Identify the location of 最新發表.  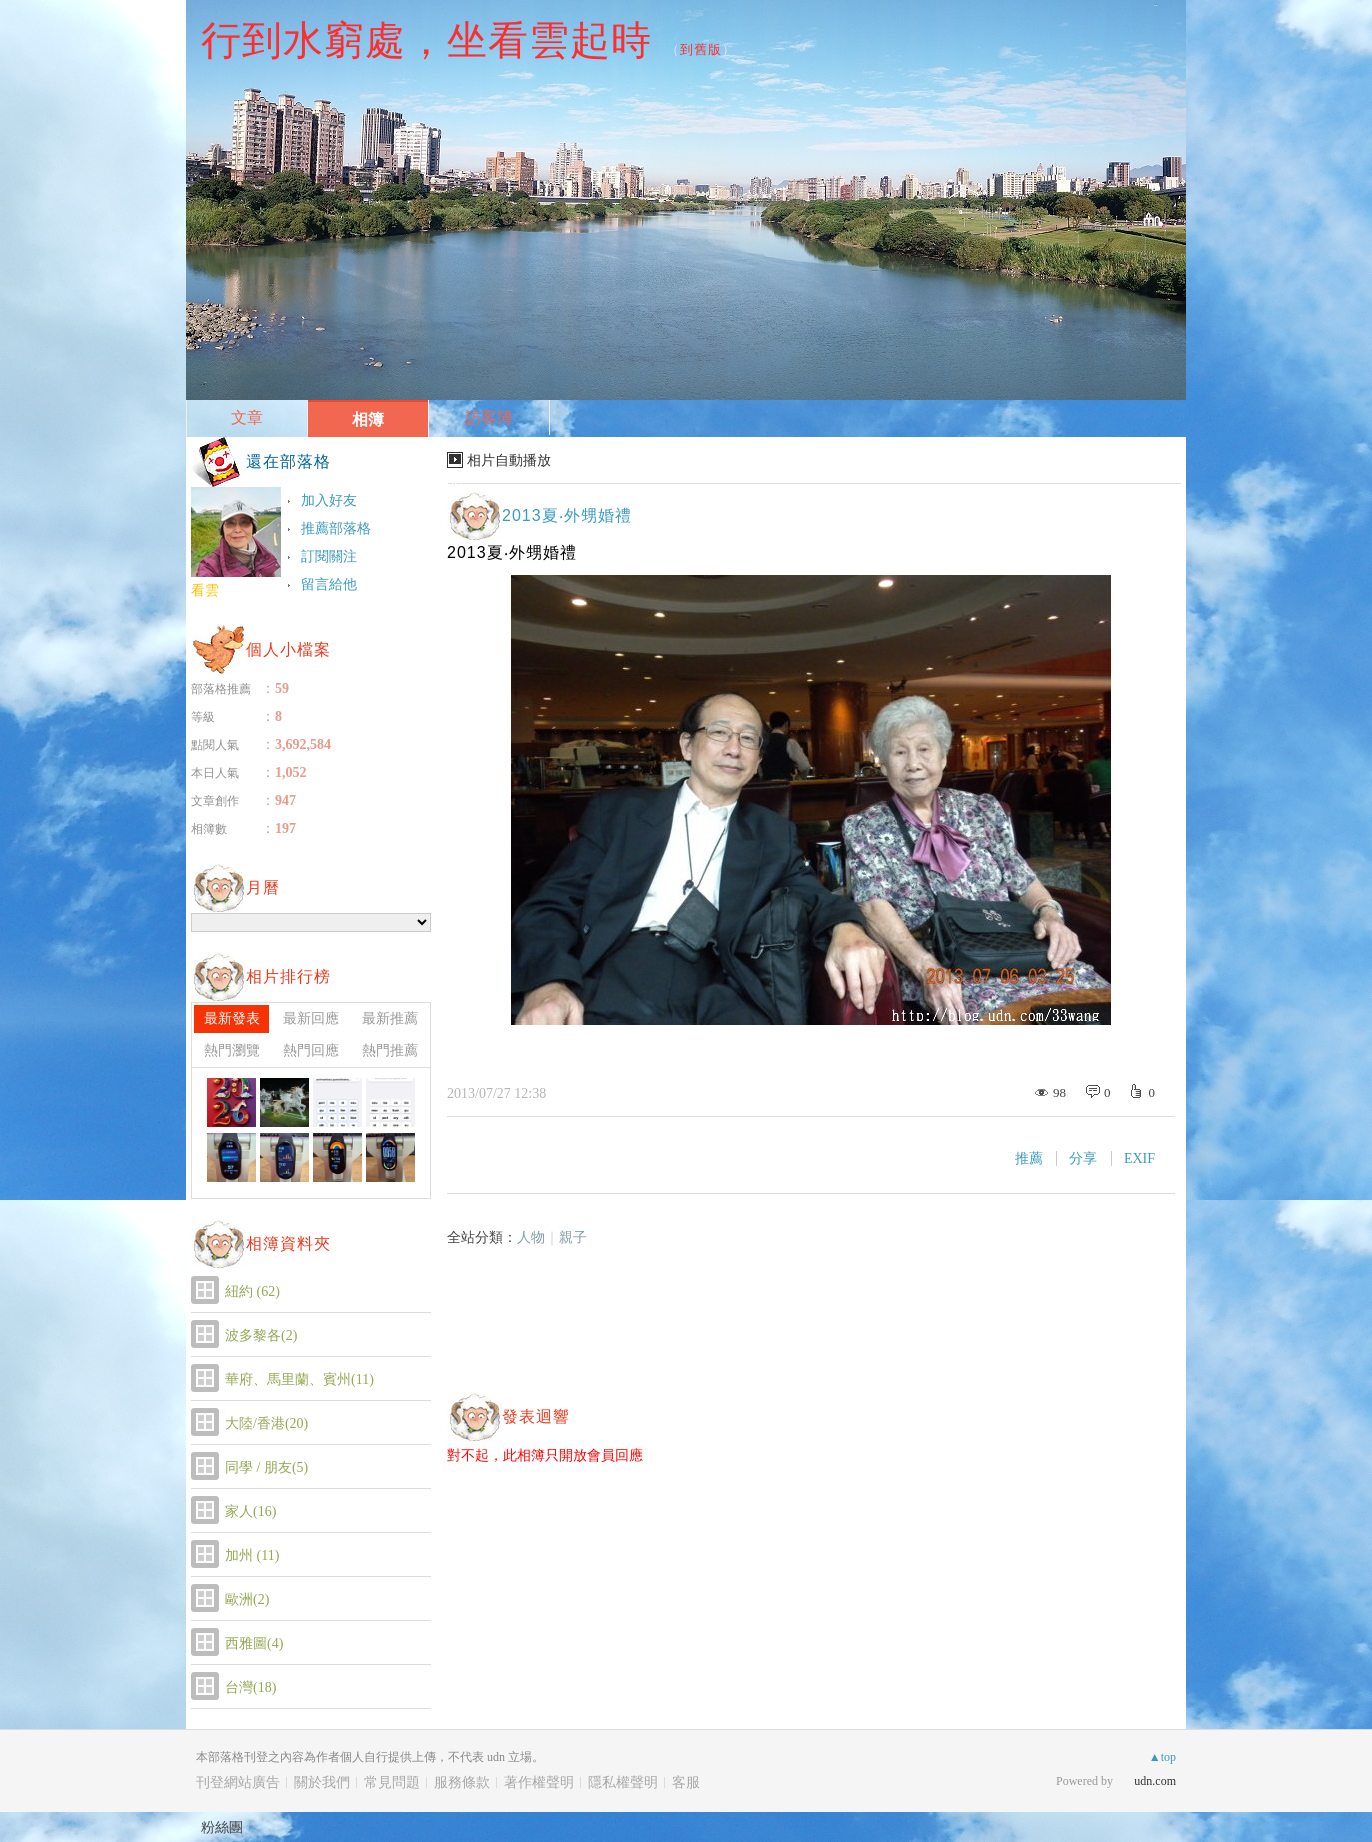
(232, 1018).